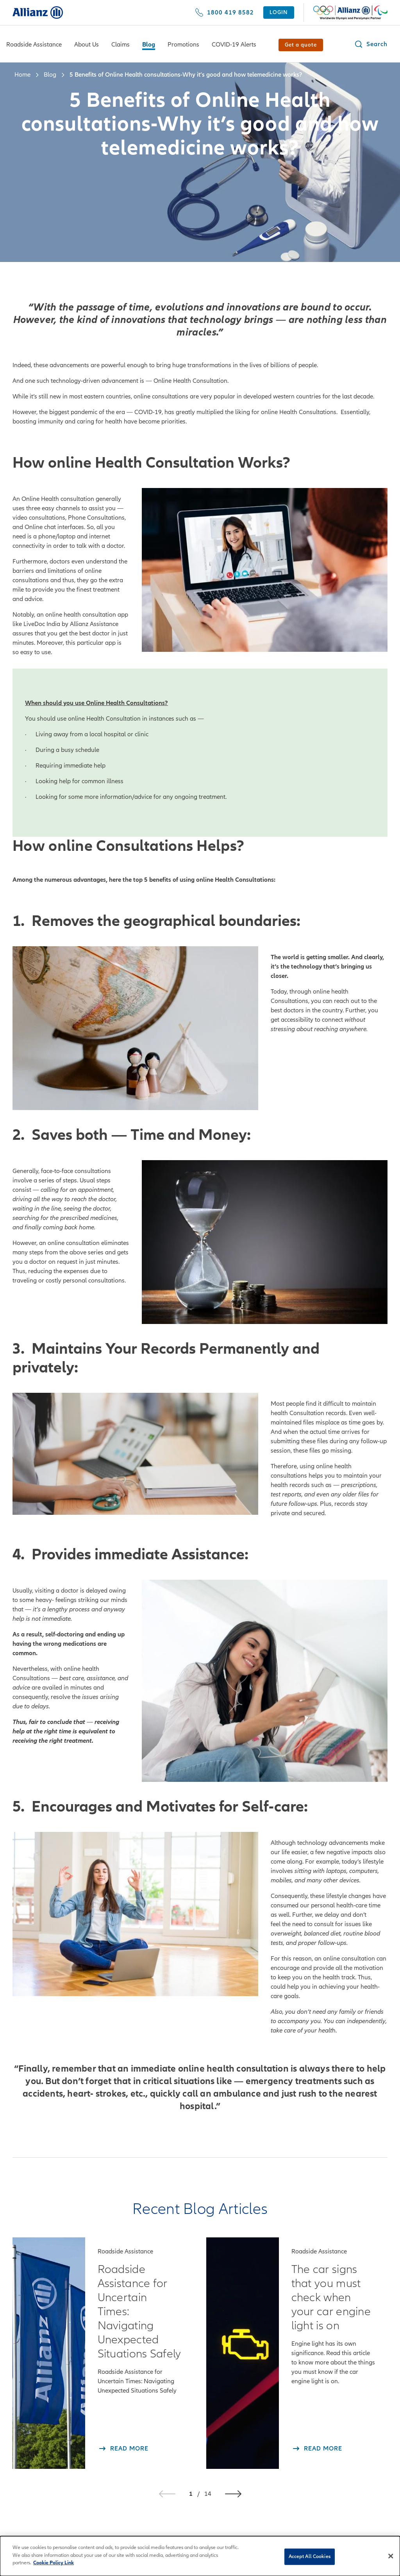 The image size is (400, 2576). What do you see at coordinates (371, 44) in the screenshot?
I see `[button]` at bounding box center [371, 44].